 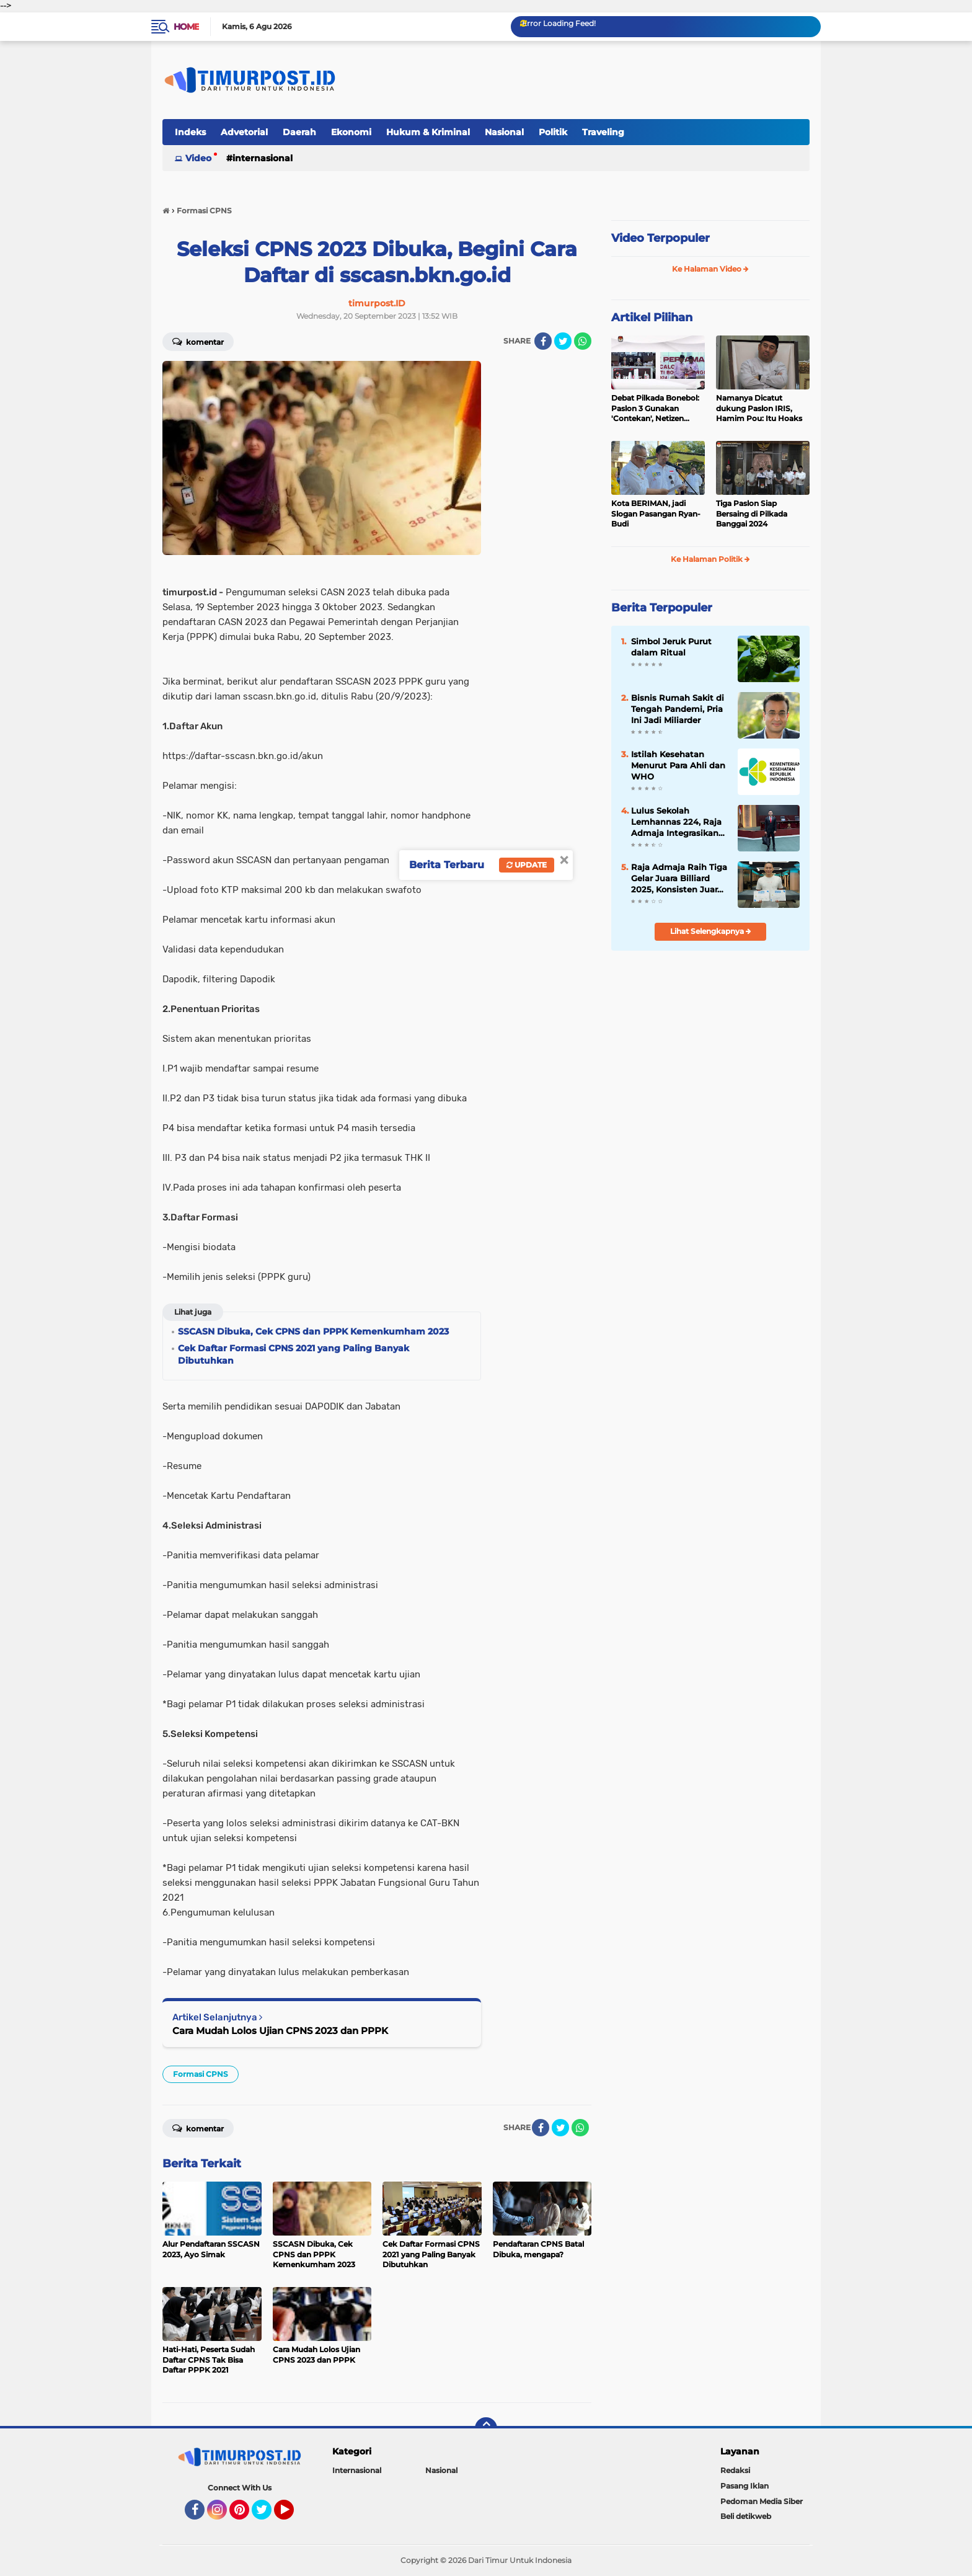 I want to click on Update, so click(x=526, y=864).